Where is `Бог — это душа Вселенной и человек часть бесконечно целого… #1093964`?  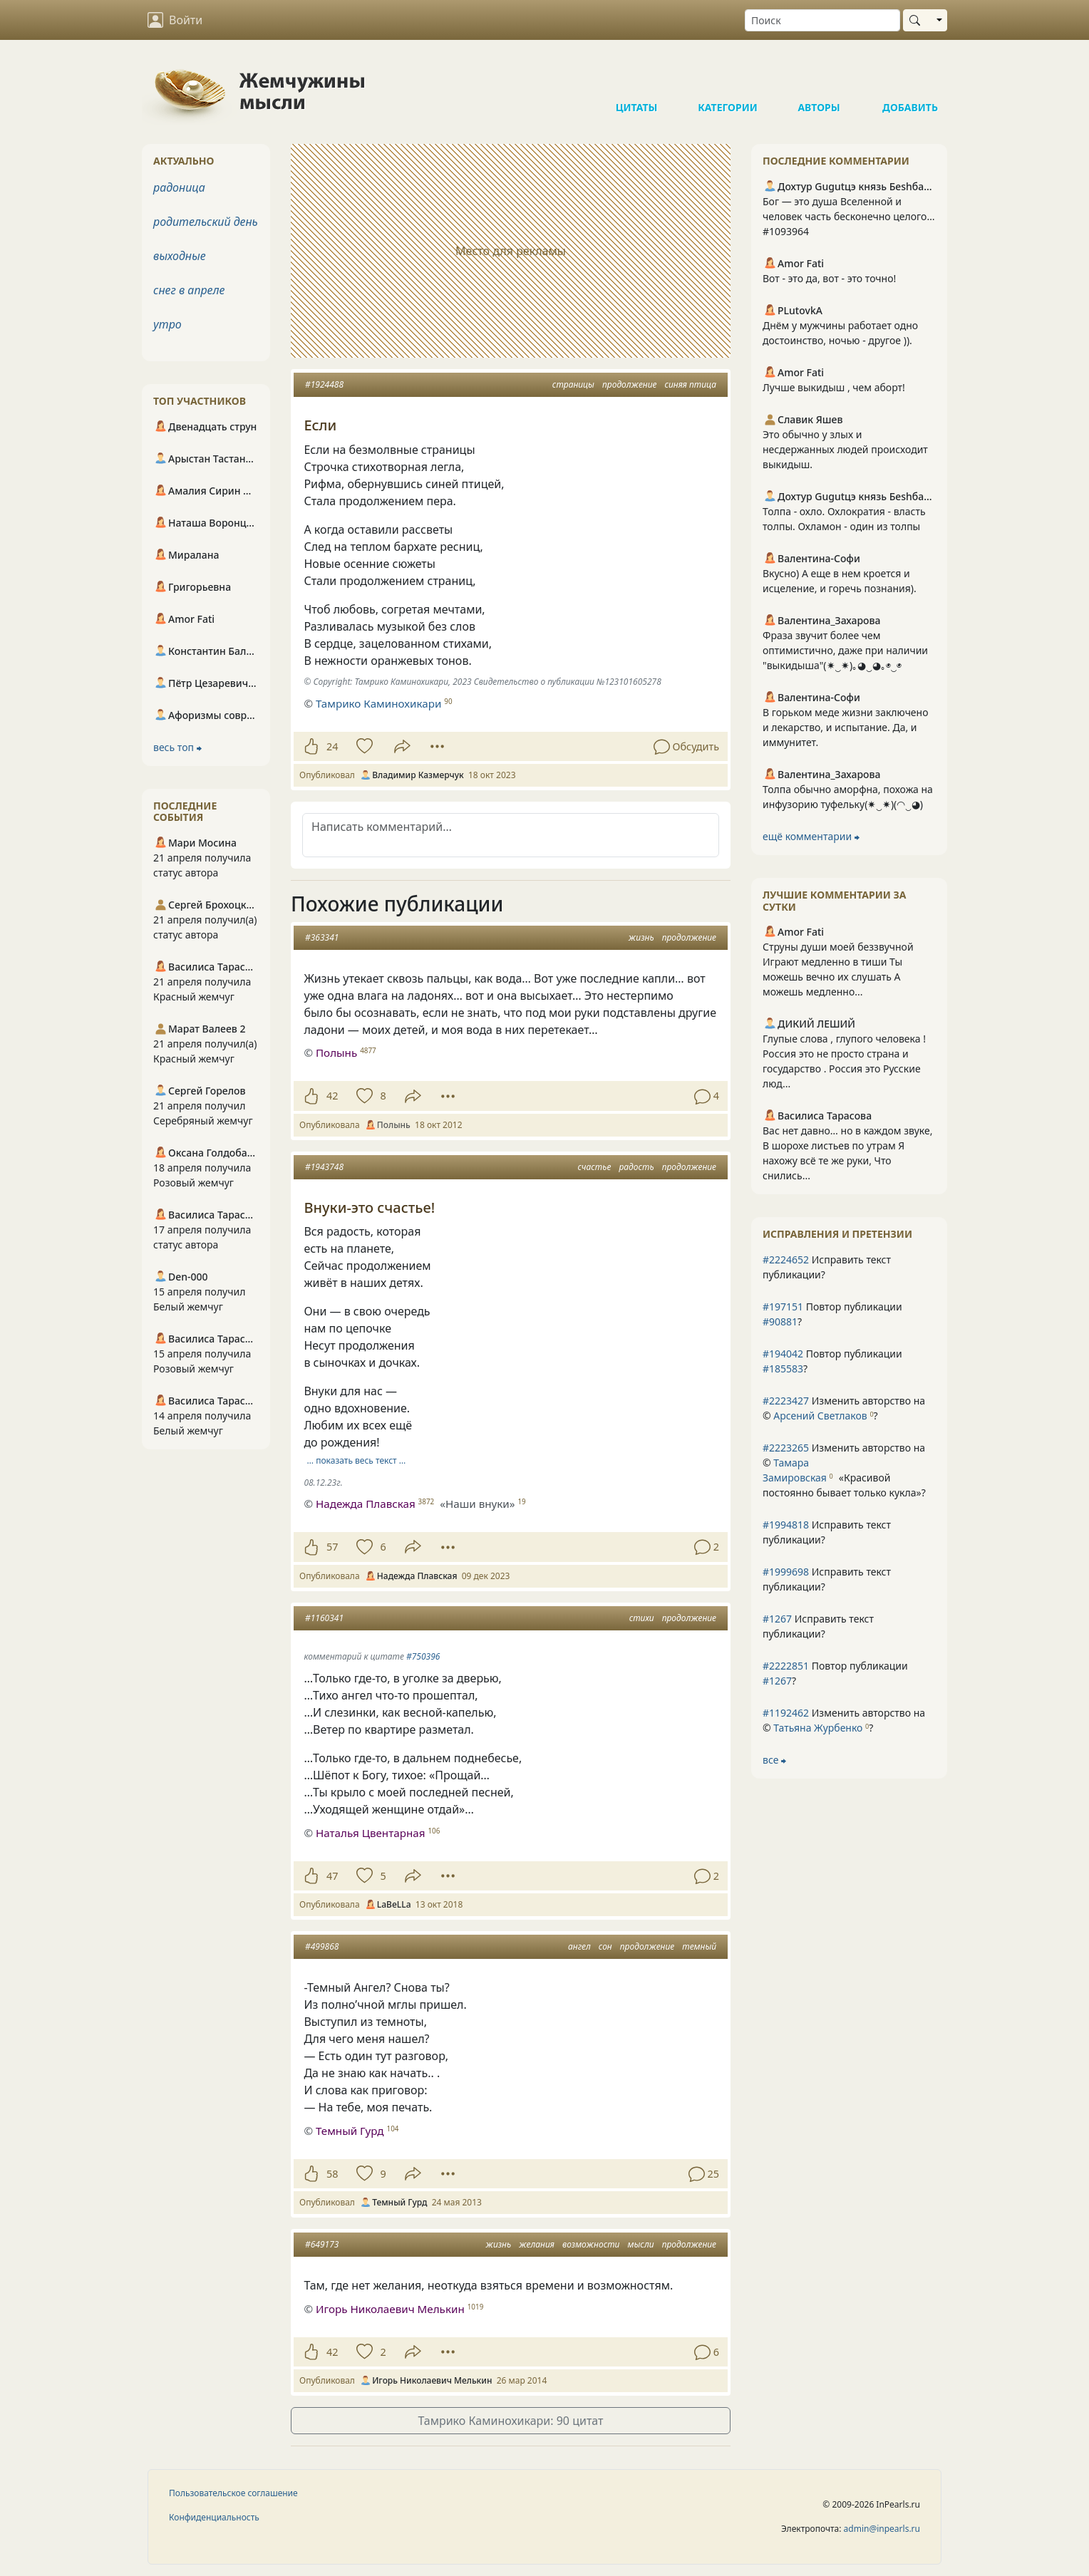 Бог — это душа Вселенной и человек часть бесконечно целого… #1093964 is located at coordinates (849, 216).